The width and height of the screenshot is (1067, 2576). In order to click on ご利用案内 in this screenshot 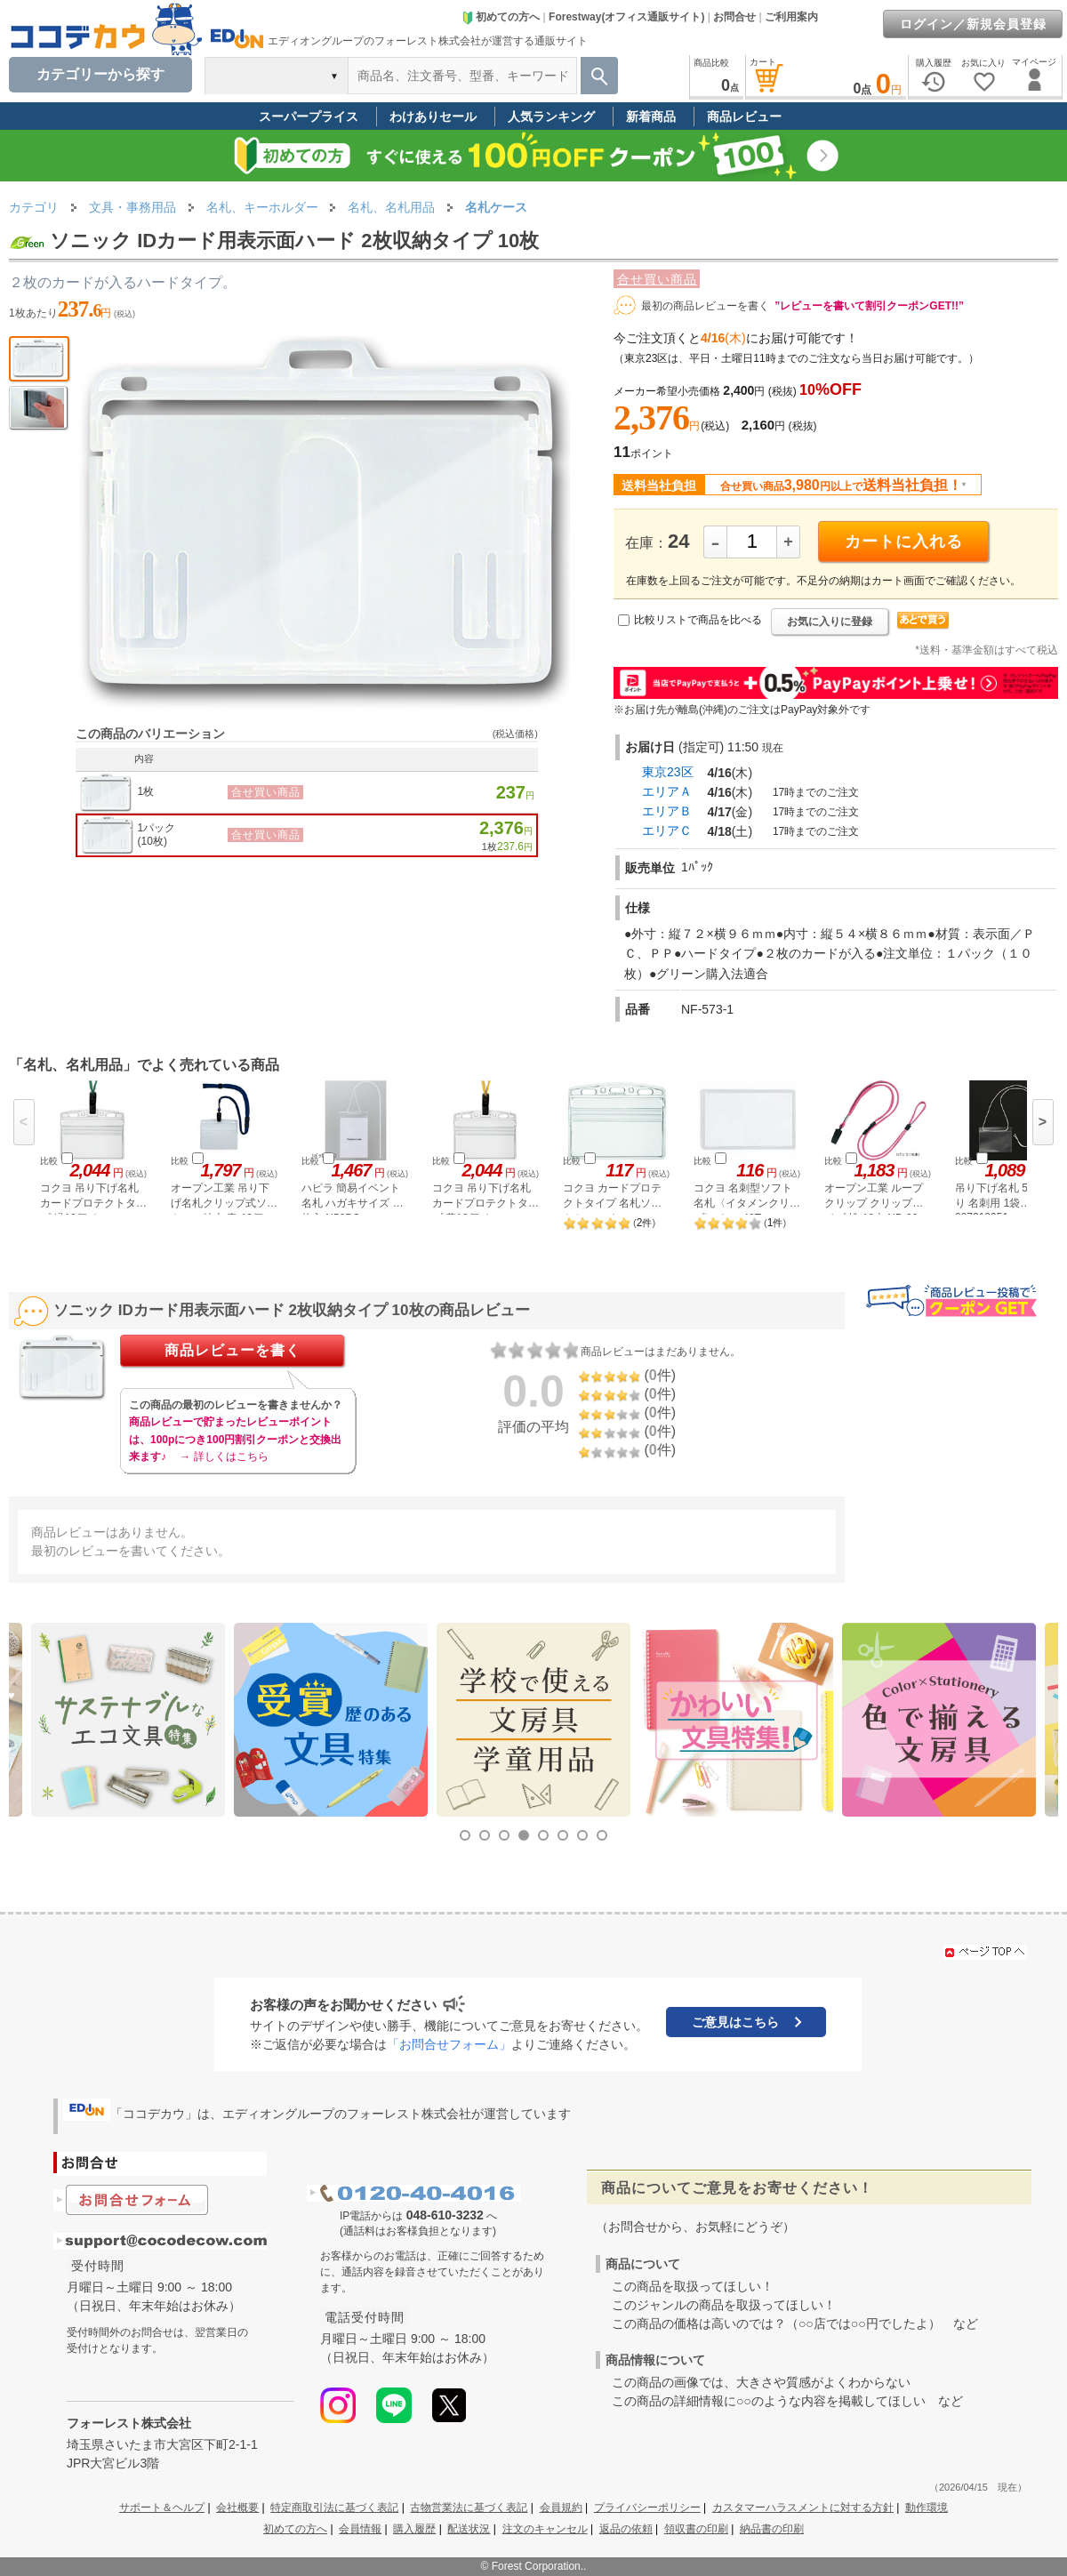, I will do `click(791, 17)`.